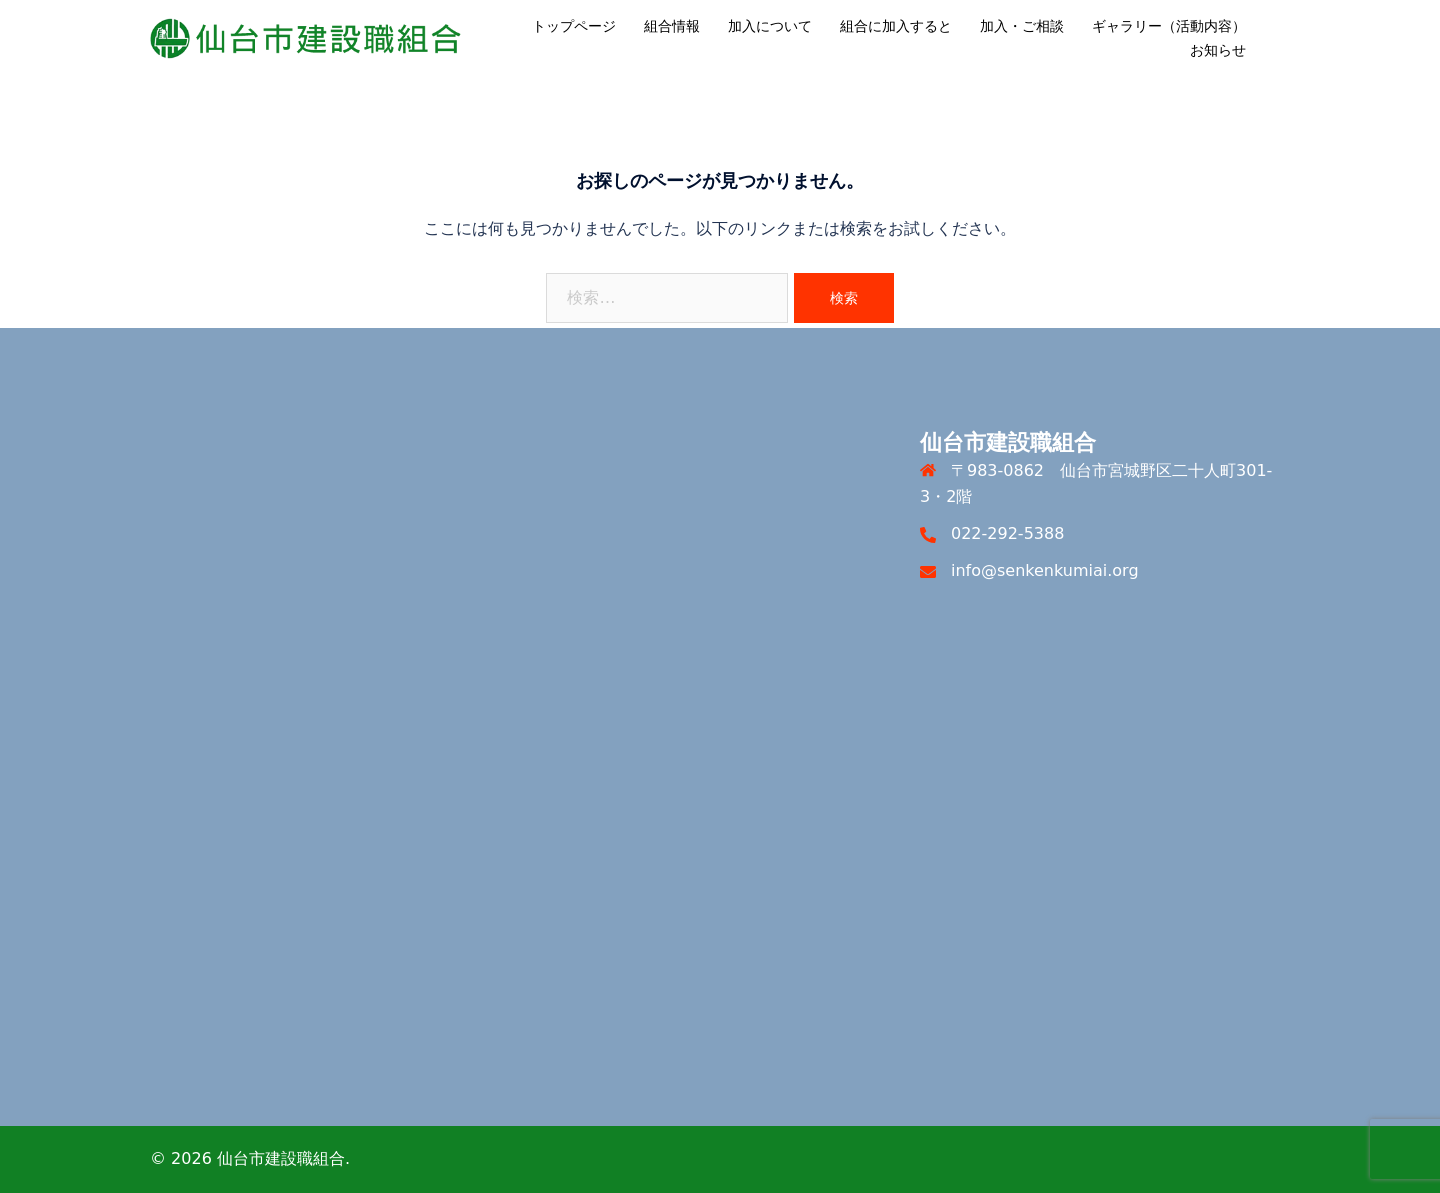 The height and width of the screenshot is (1193, 1440). What do you see at coordinates (1045, 570) in the screenshot?
I see `info@senkenkumiai.org` at bounding box center [1045, 570].